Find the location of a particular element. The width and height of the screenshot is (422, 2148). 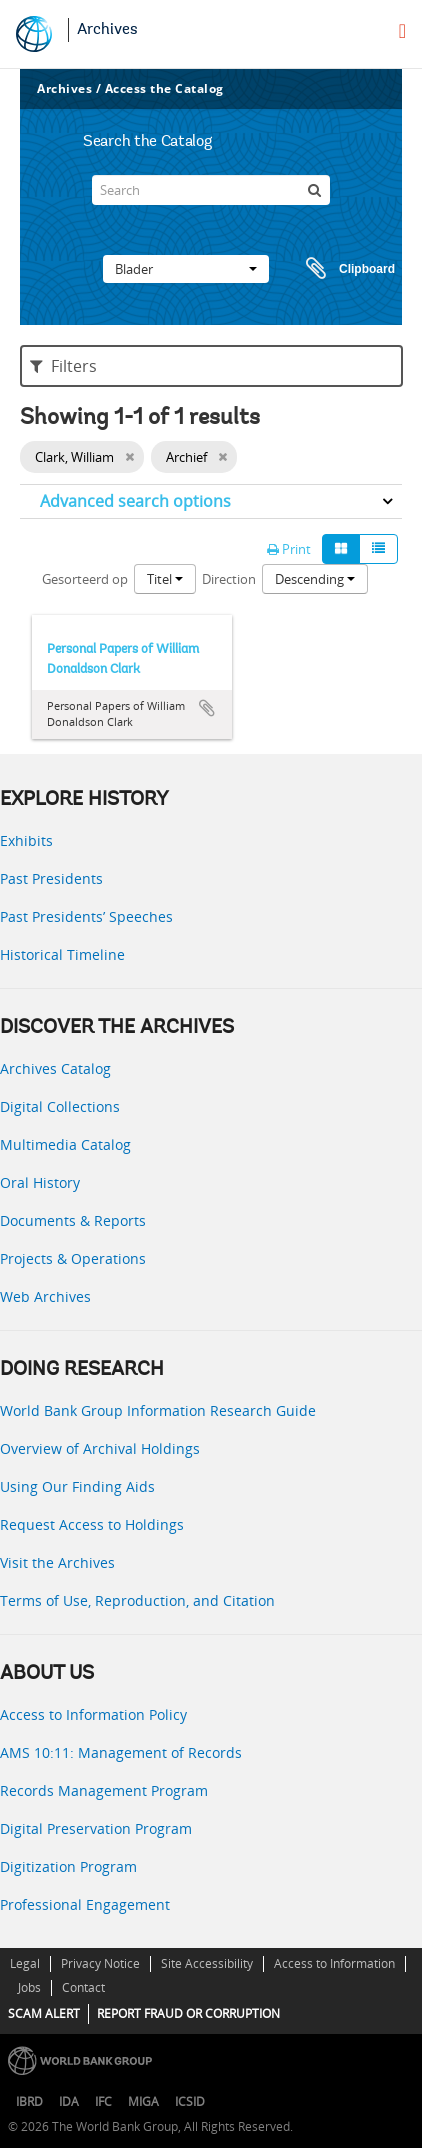

Past Presidents is located at coordinates (51, 878).